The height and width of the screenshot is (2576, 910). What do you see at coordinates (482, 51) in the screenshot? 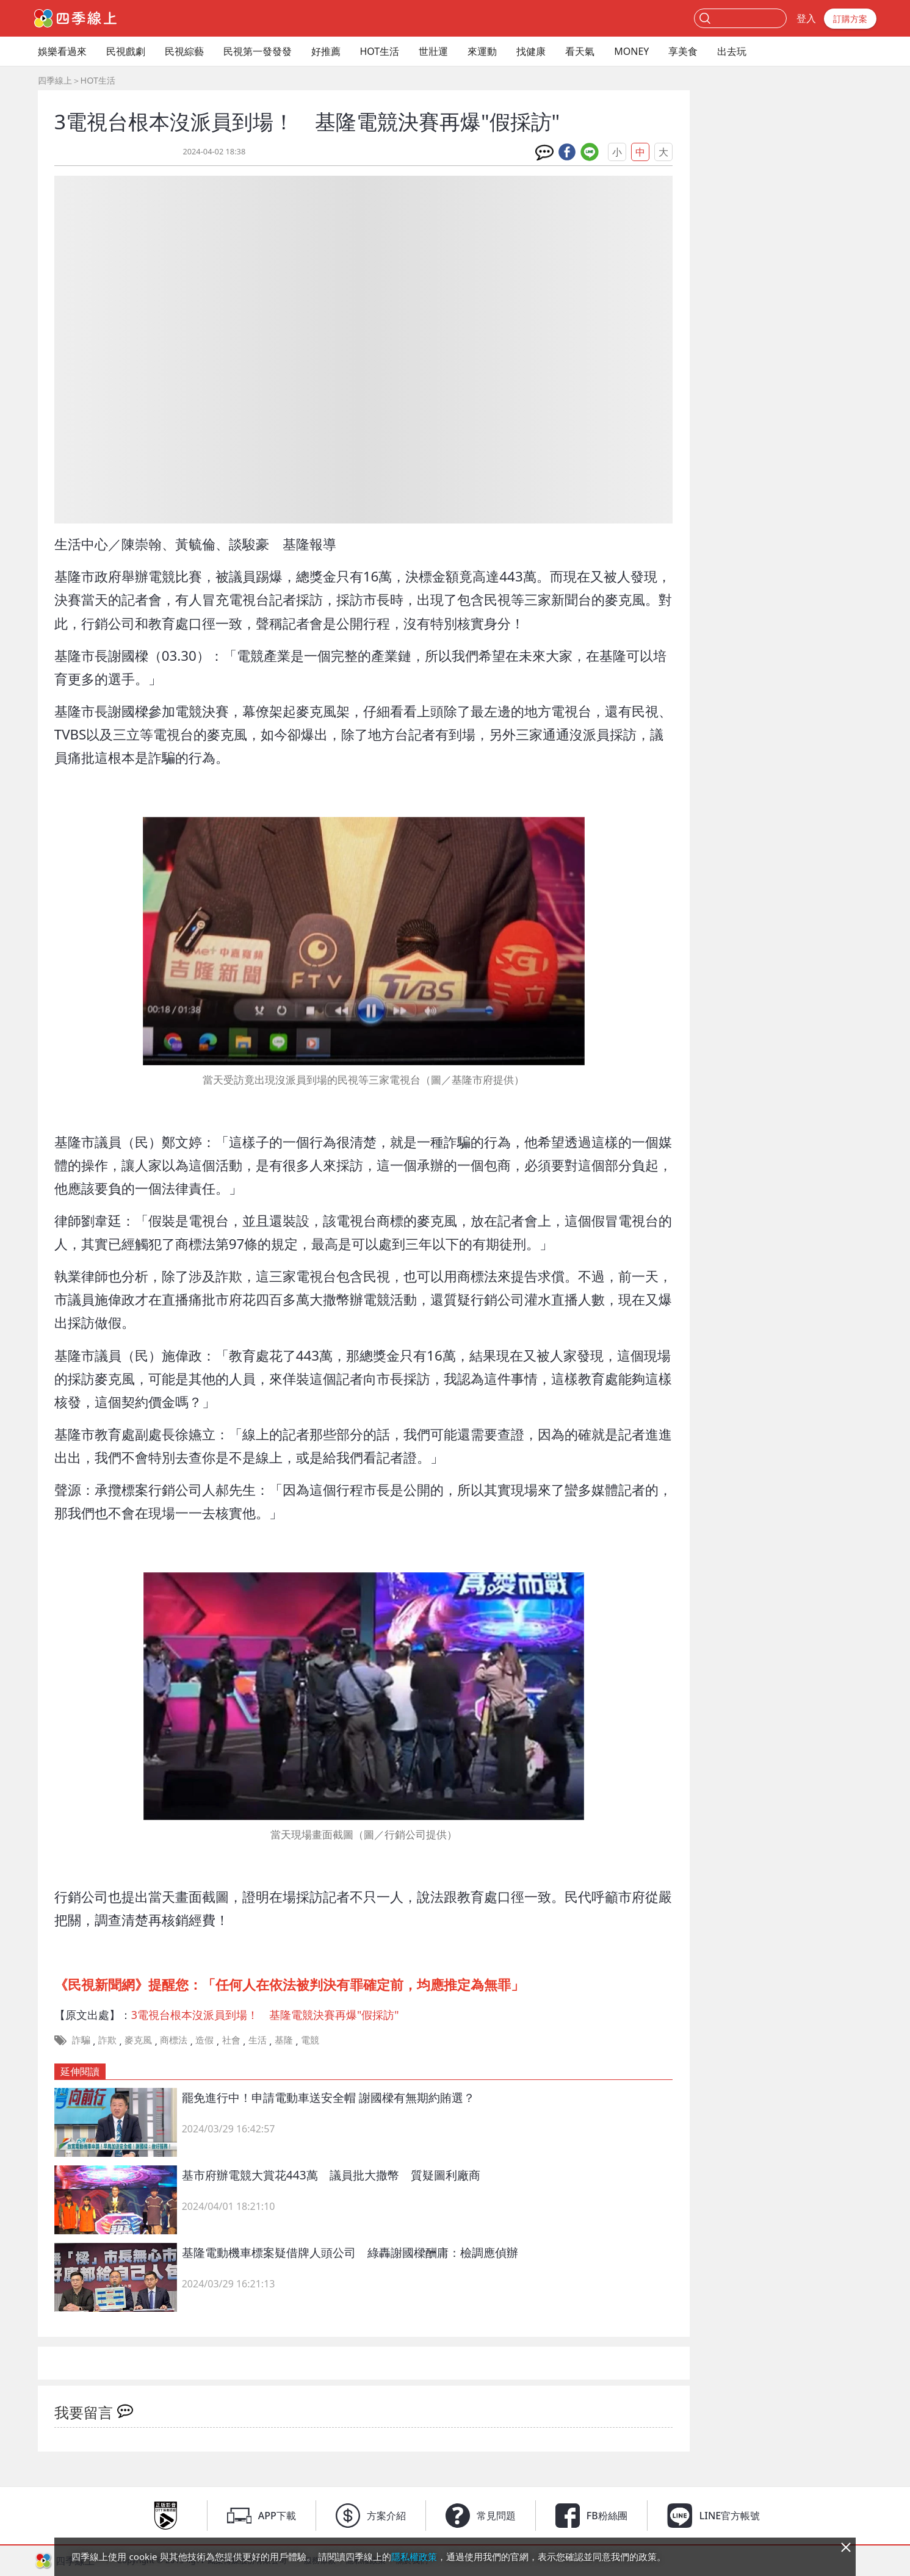
I see `來運動` at bounding box center [482, 51].